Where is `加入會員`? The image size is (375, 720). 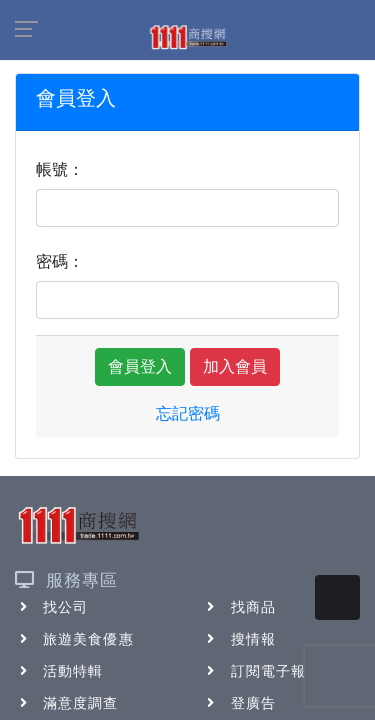 加入會員 is located at coordinates (235, 366).